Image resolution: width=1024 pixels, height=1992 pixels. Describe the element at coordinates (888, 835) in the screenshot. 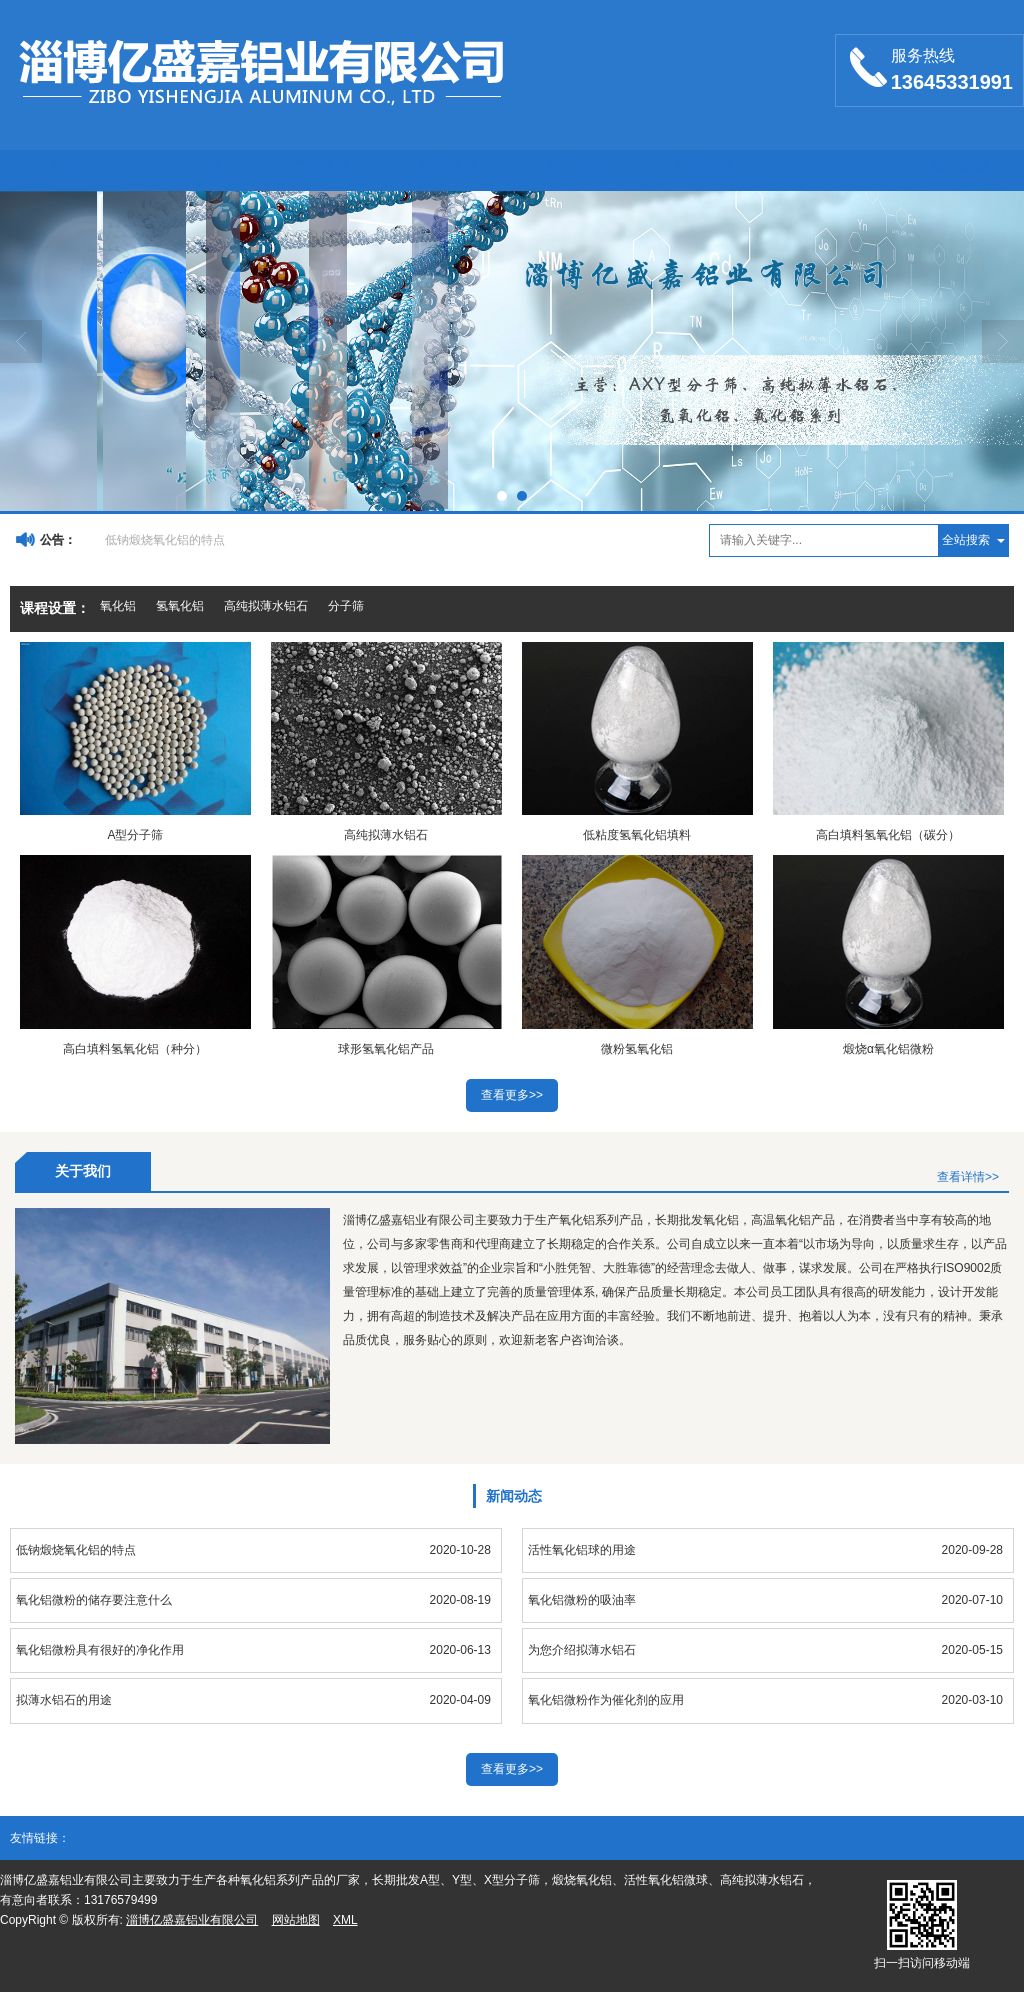

I see `高白填料氢氧化铝（碳分）` at that location.